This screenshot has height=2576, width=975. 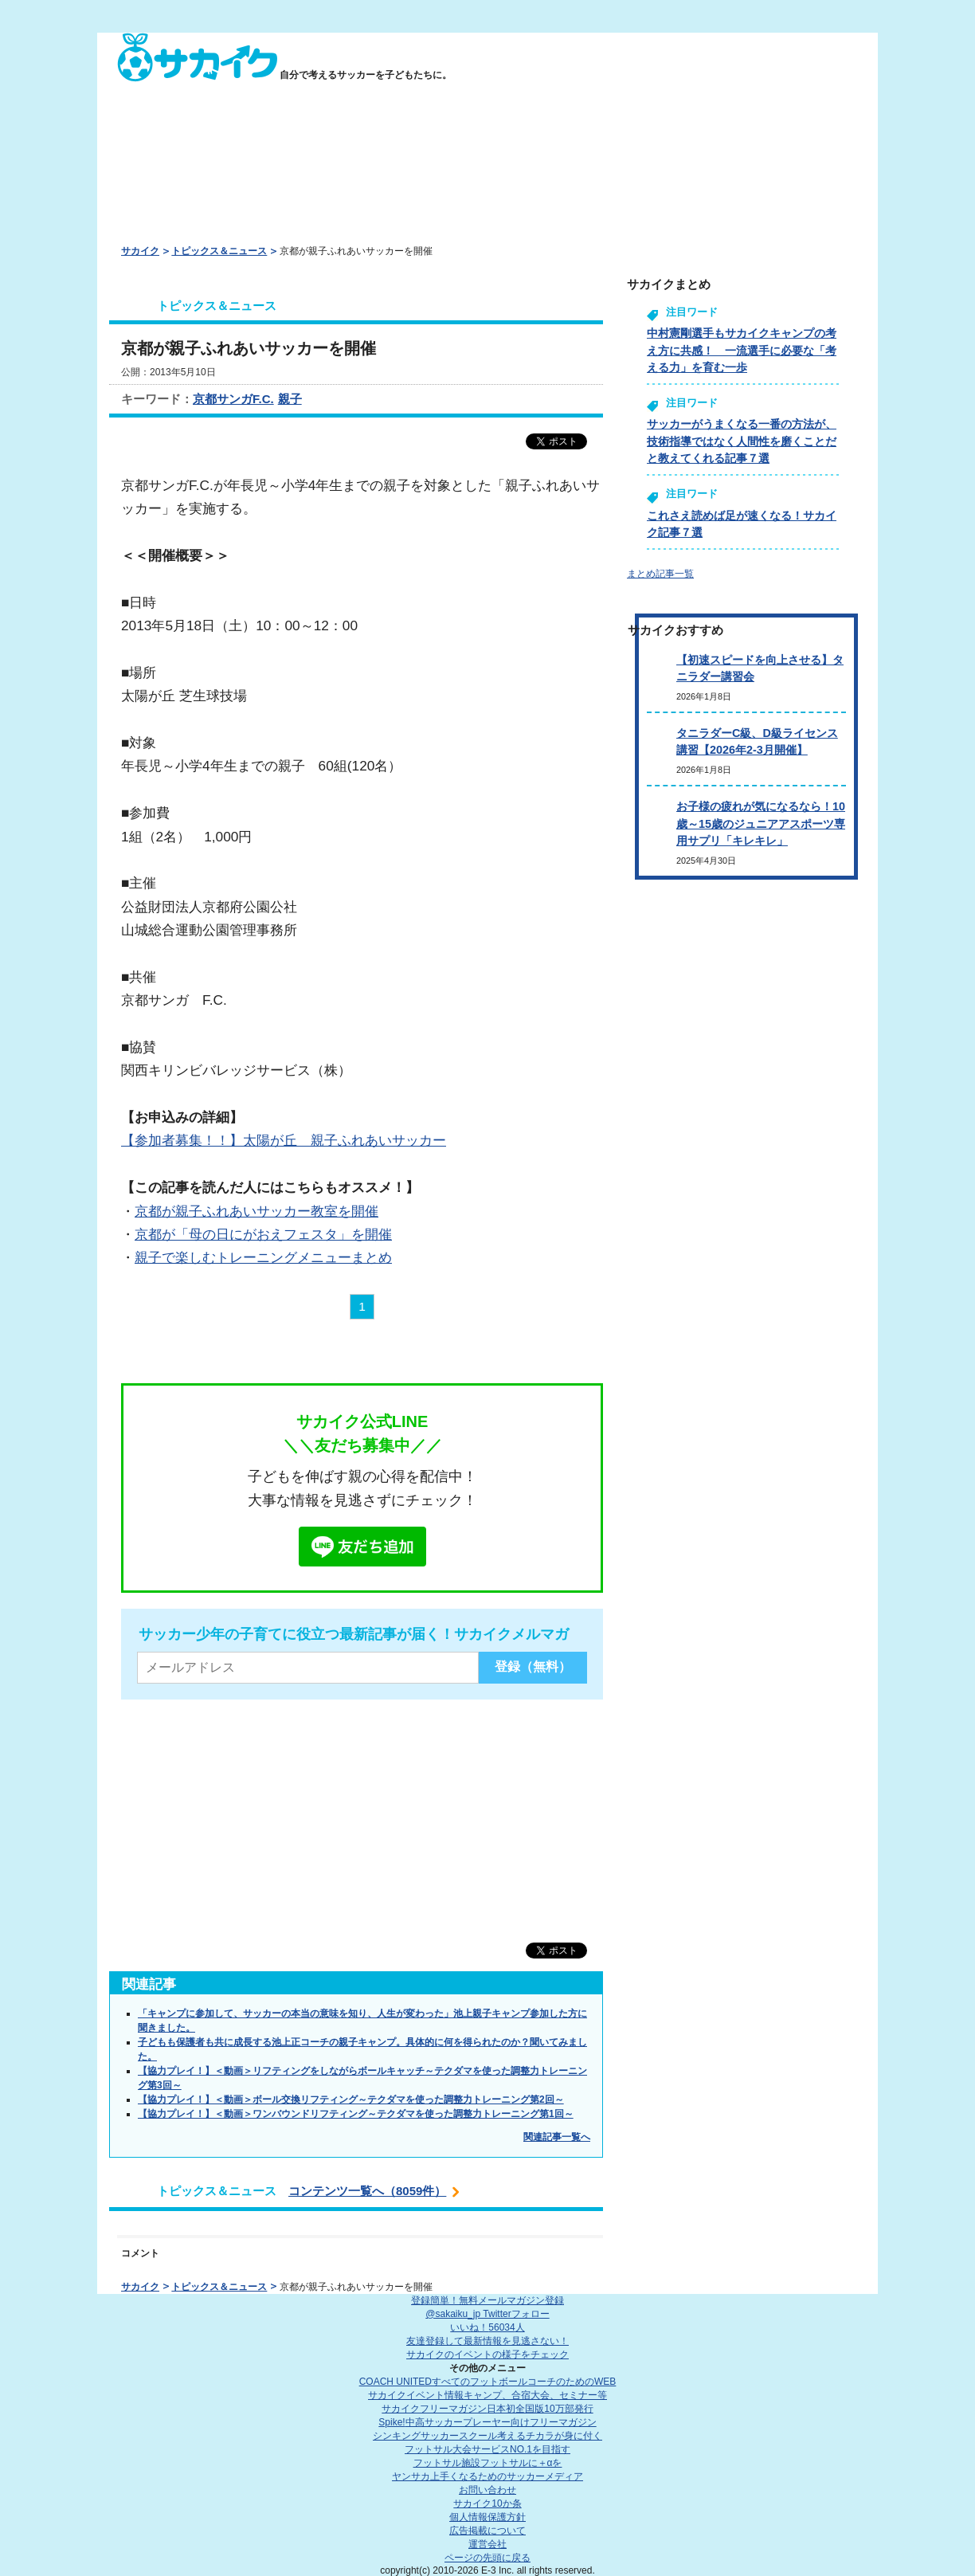 I want to click on 運営会社, so click(x=487, y=2544).